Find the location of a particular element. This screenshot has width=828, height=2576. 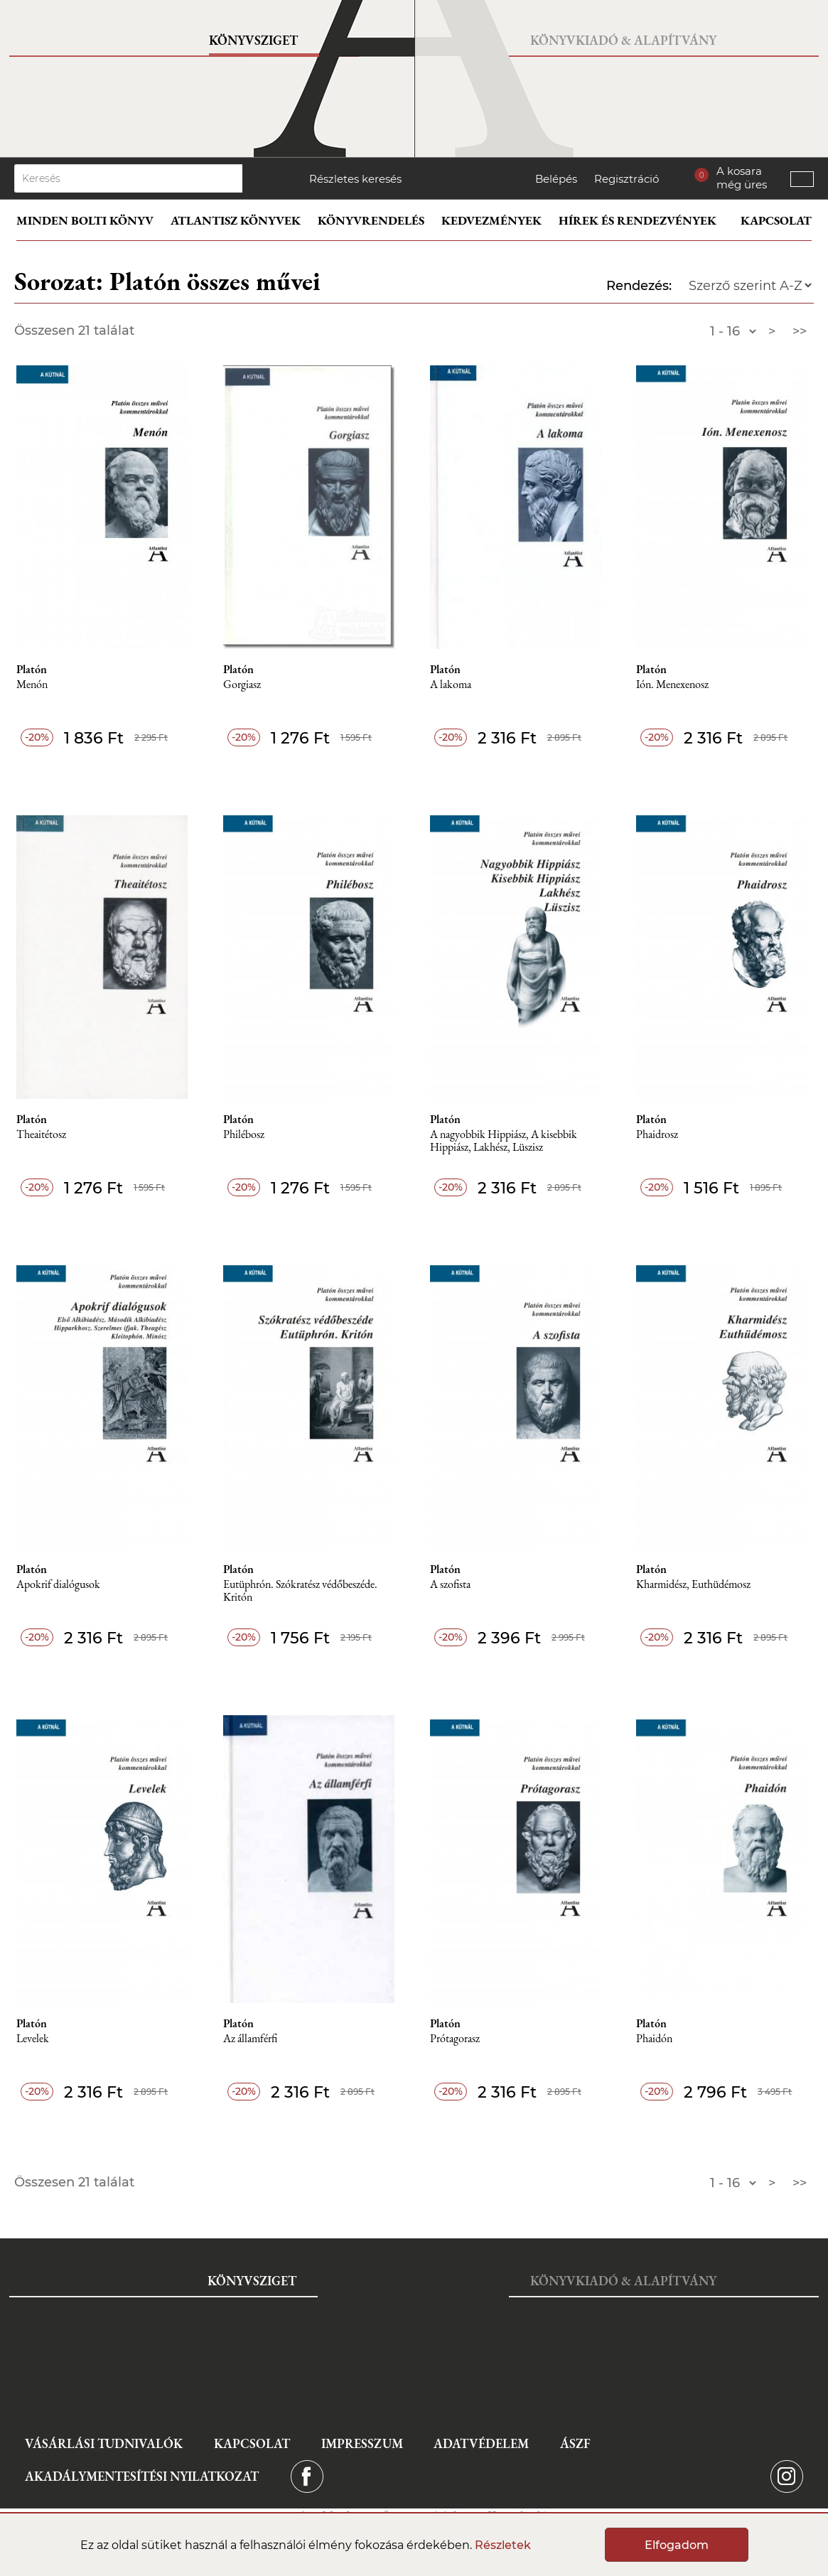

ÁSZF is located at coordinates (575, 2443).